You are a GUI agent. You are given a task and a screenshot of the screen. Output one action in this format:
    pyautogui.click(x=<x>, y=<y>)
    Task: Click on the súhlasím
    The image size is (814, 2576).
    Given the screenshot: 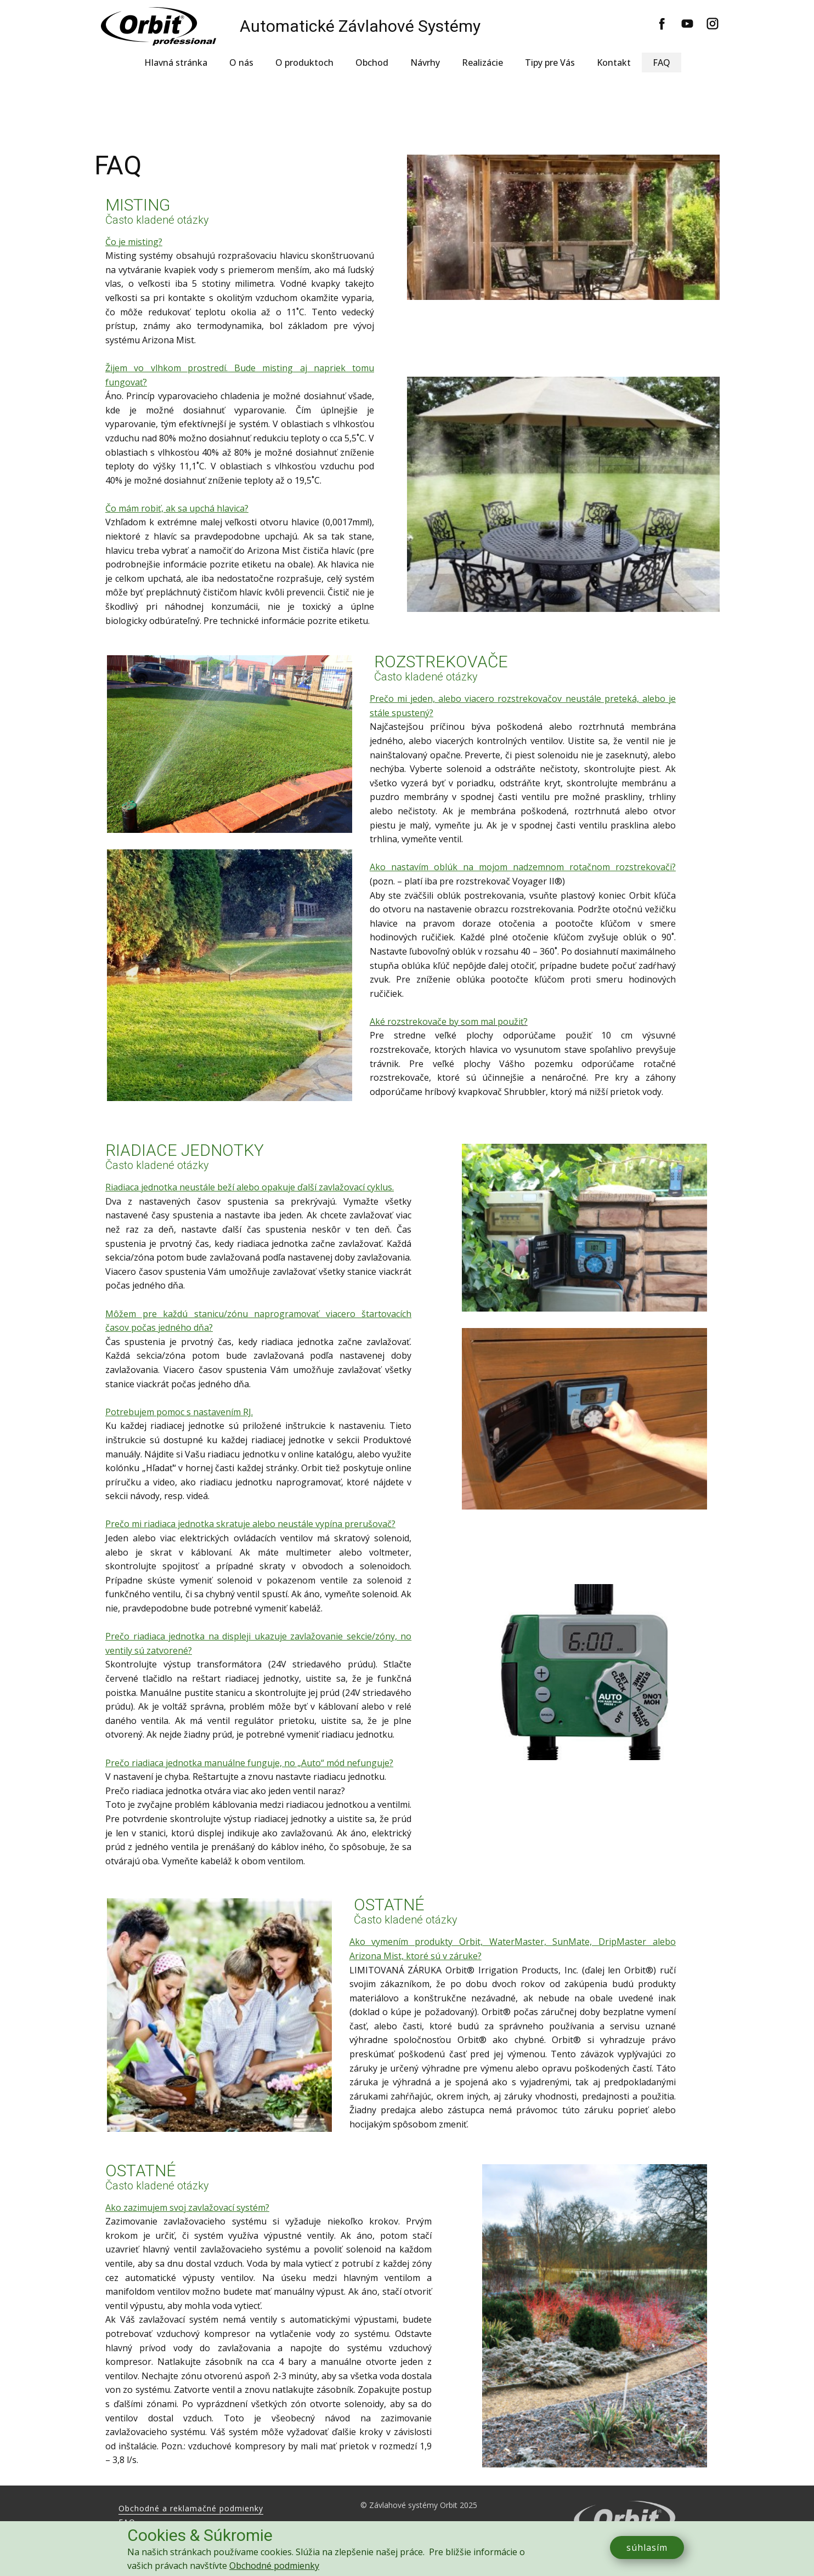 What is the action you would take?
    pyautogui.click(x=647, y=2547)
    